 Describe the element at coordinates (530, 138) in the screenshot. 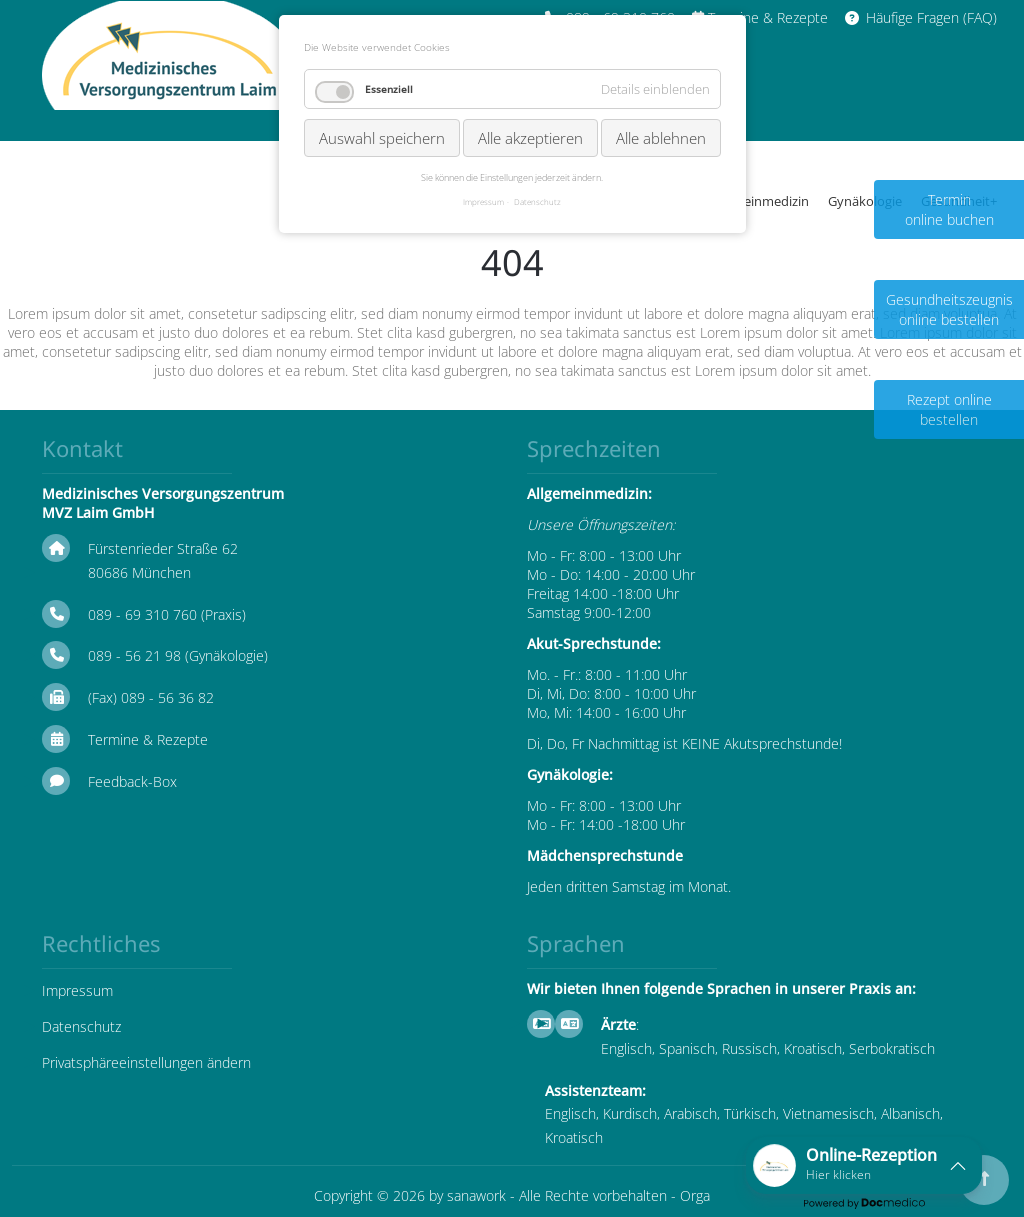

I see `Alle akzeptieren` at that location.